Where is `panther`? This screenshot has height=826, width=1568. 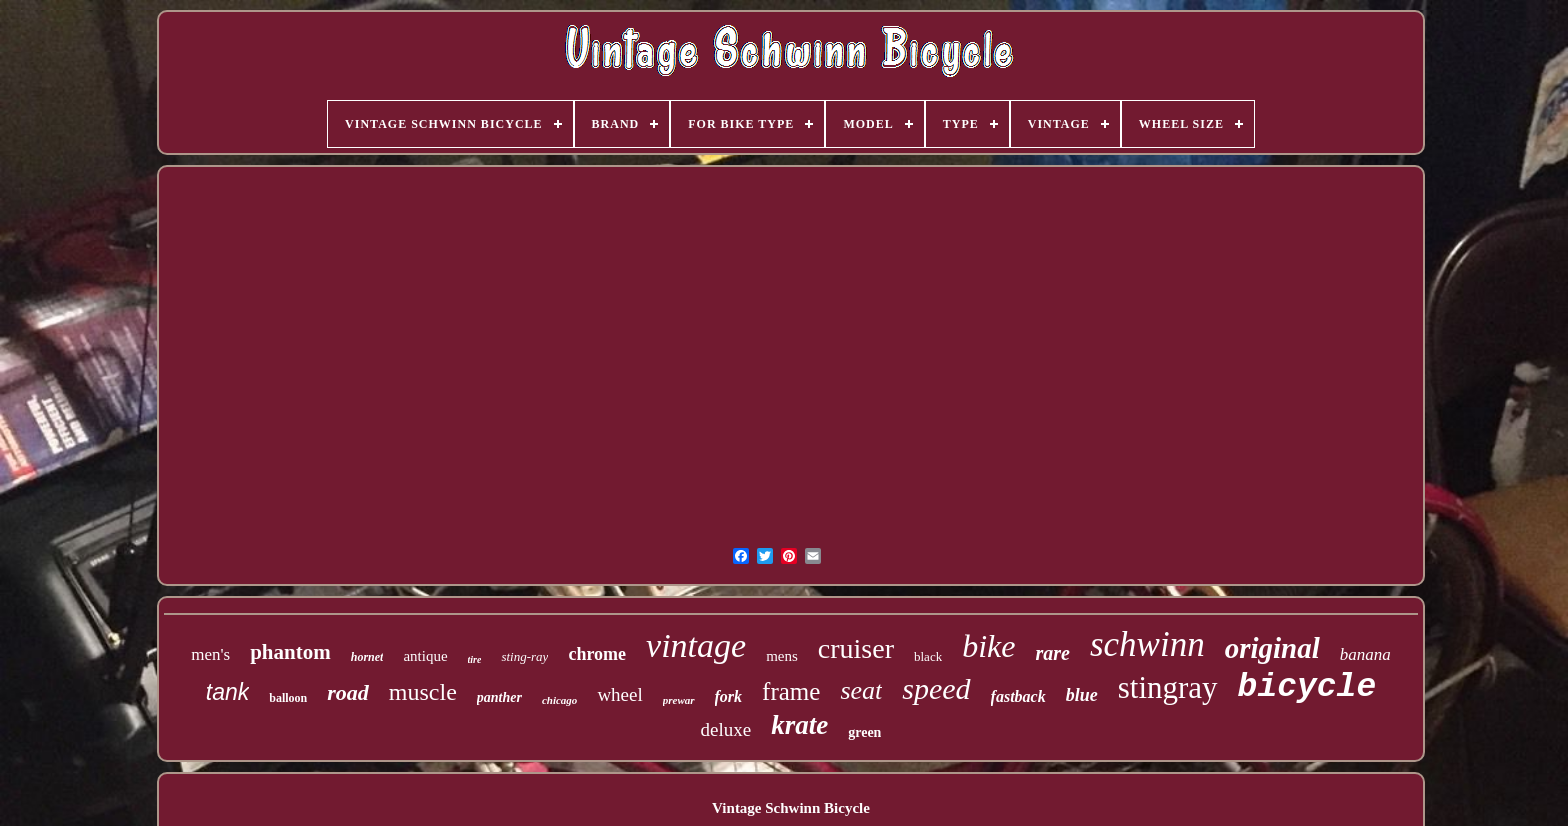 panther is located at coordinates (499, 697).